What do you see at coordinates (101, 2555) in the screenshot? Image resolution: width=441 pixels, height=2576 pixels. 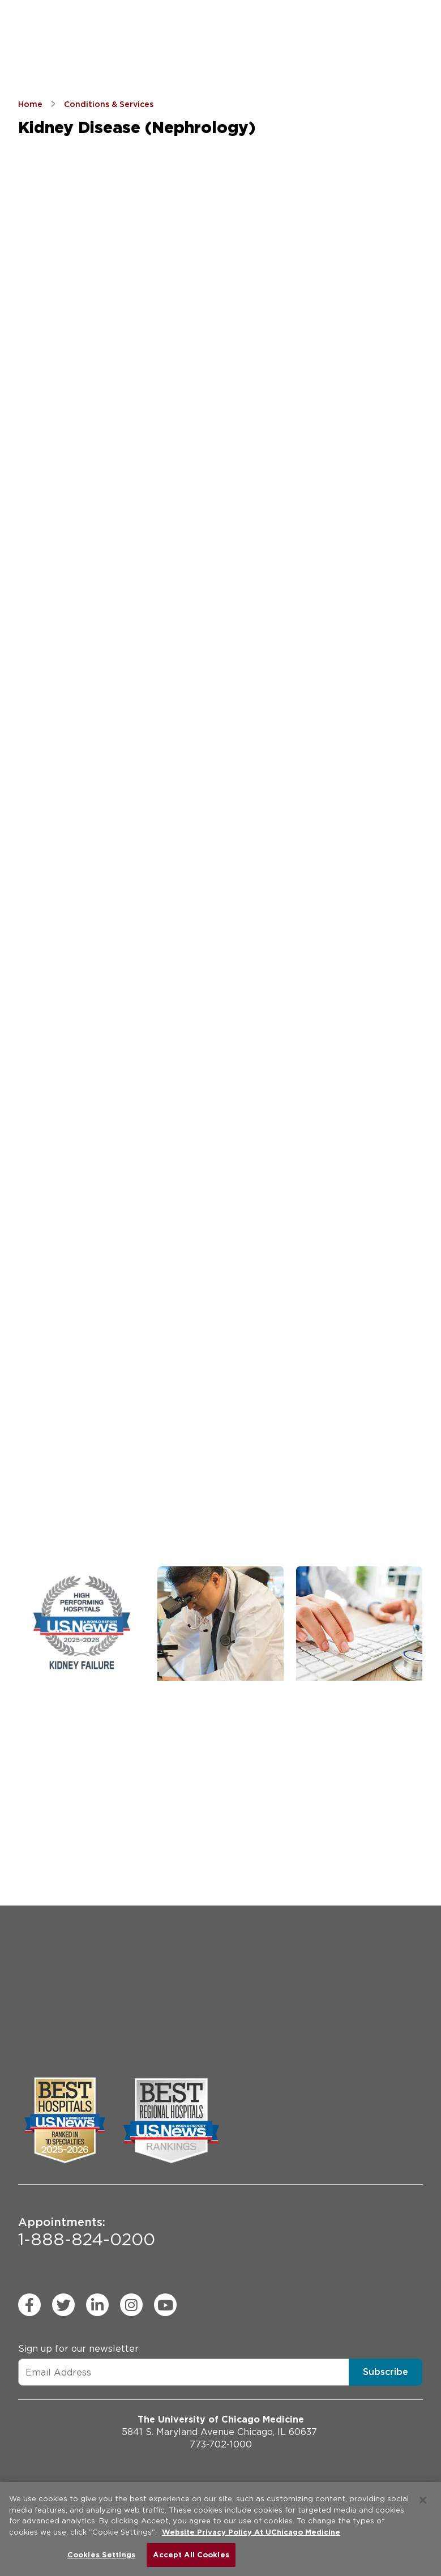 I see `Cookies Settings [Cookies Settings, Opens the preference center dialog]` at bounding box center [101, 2555].